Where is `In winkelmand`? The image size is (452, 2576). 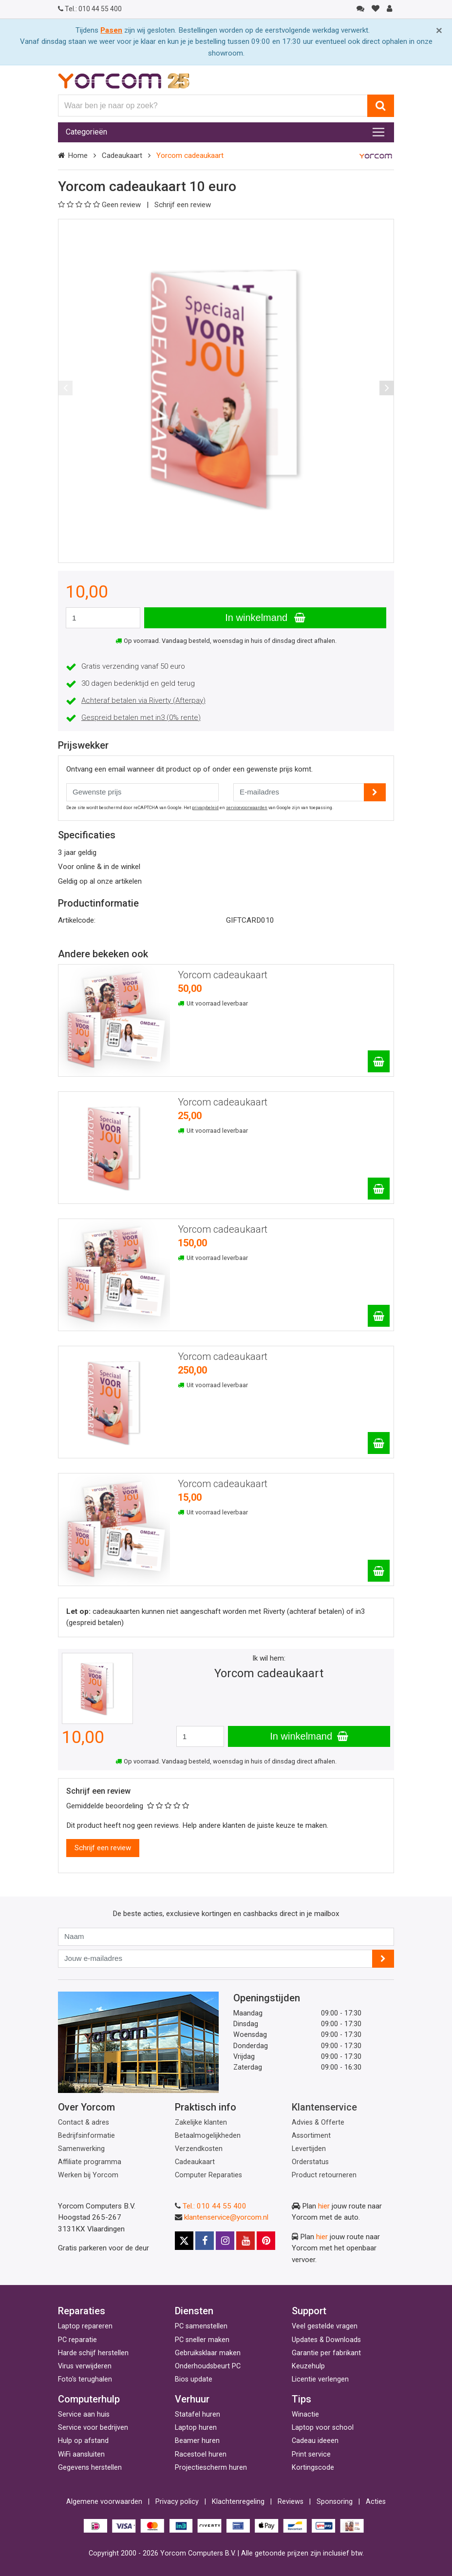
In winkelmand is located at coordinates (265, 617).